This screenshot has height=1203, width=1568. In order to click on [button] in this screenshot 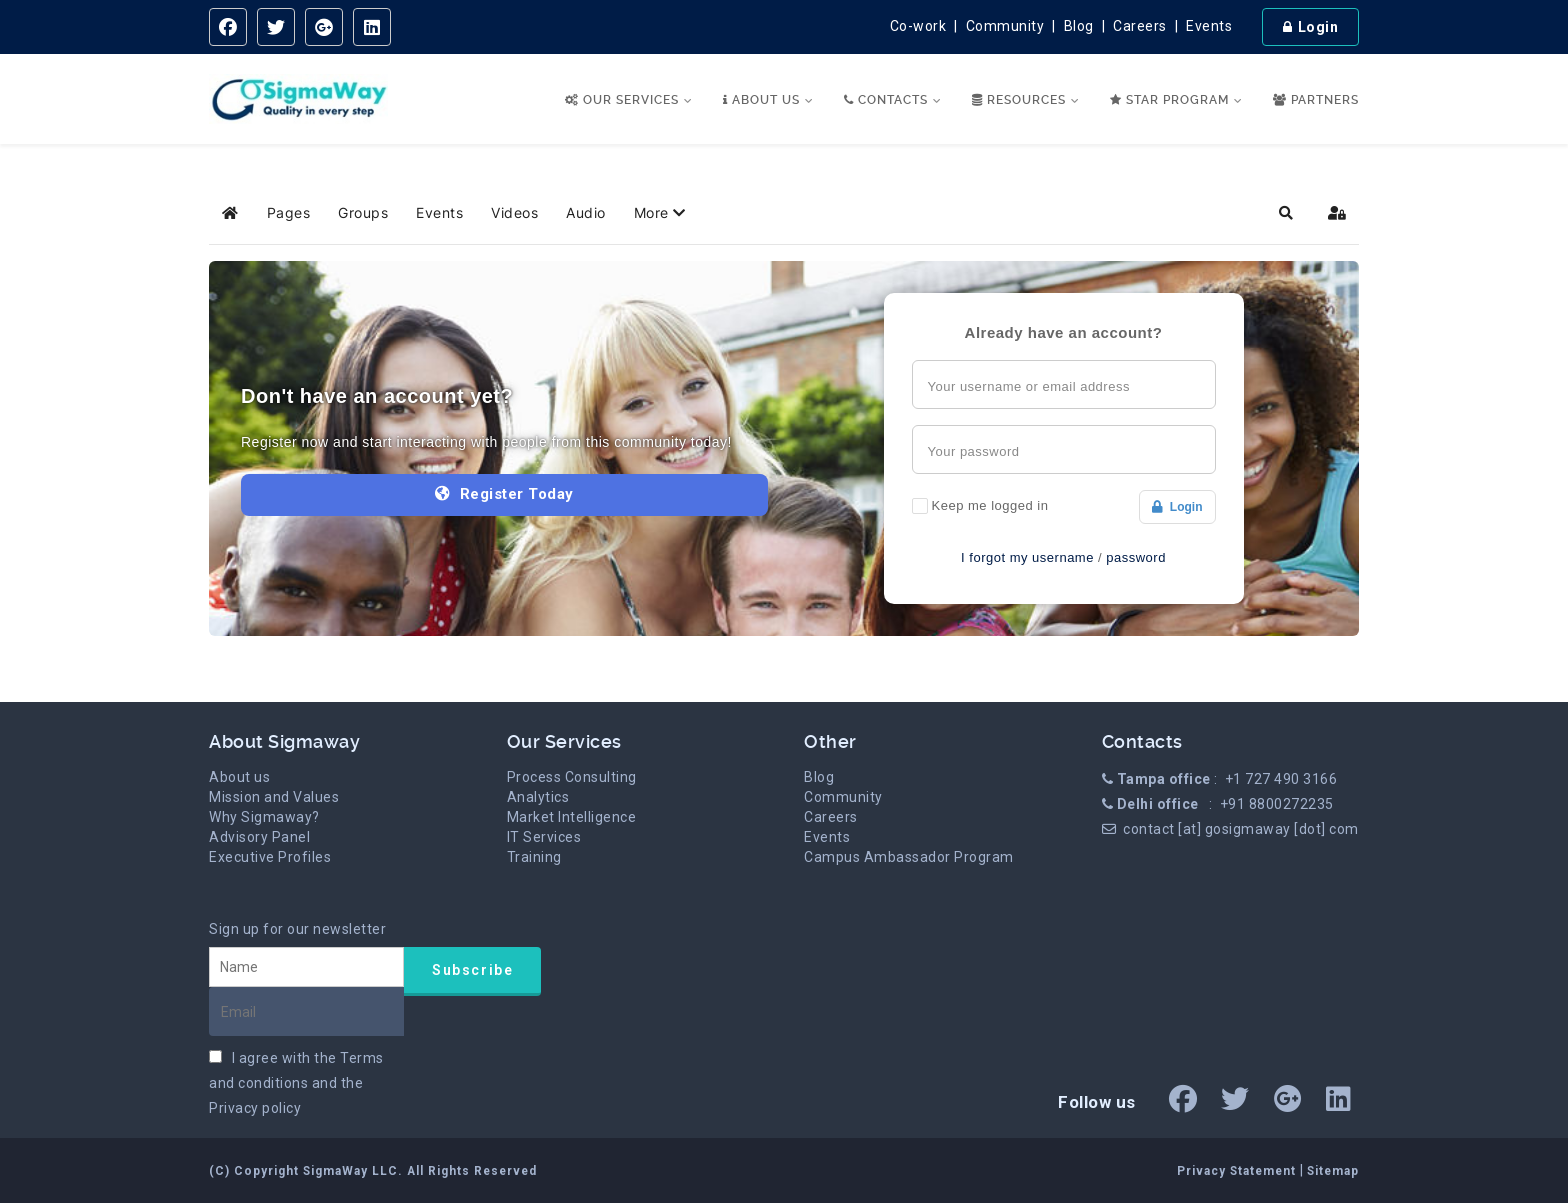, I will do `click(660, 213)`.